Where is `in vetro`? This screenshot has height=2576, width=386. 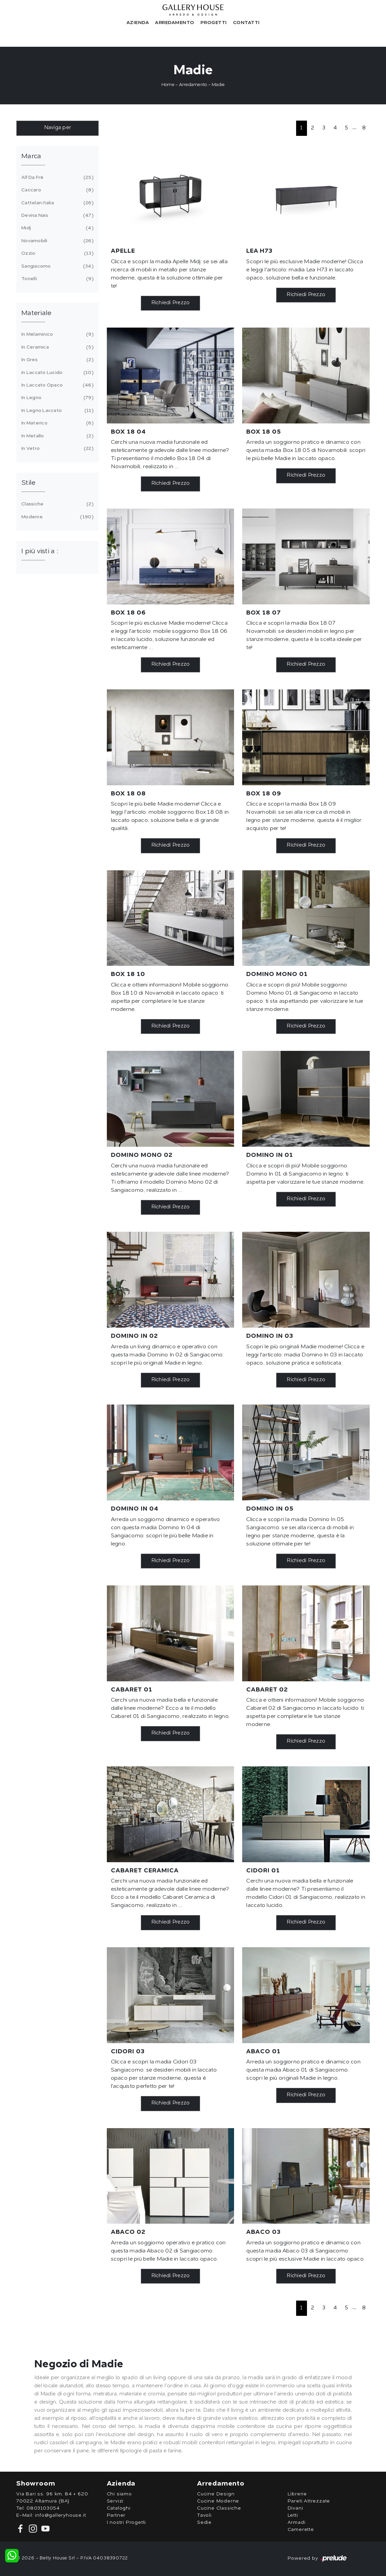
in vetro is located at coordinates (56, 448).